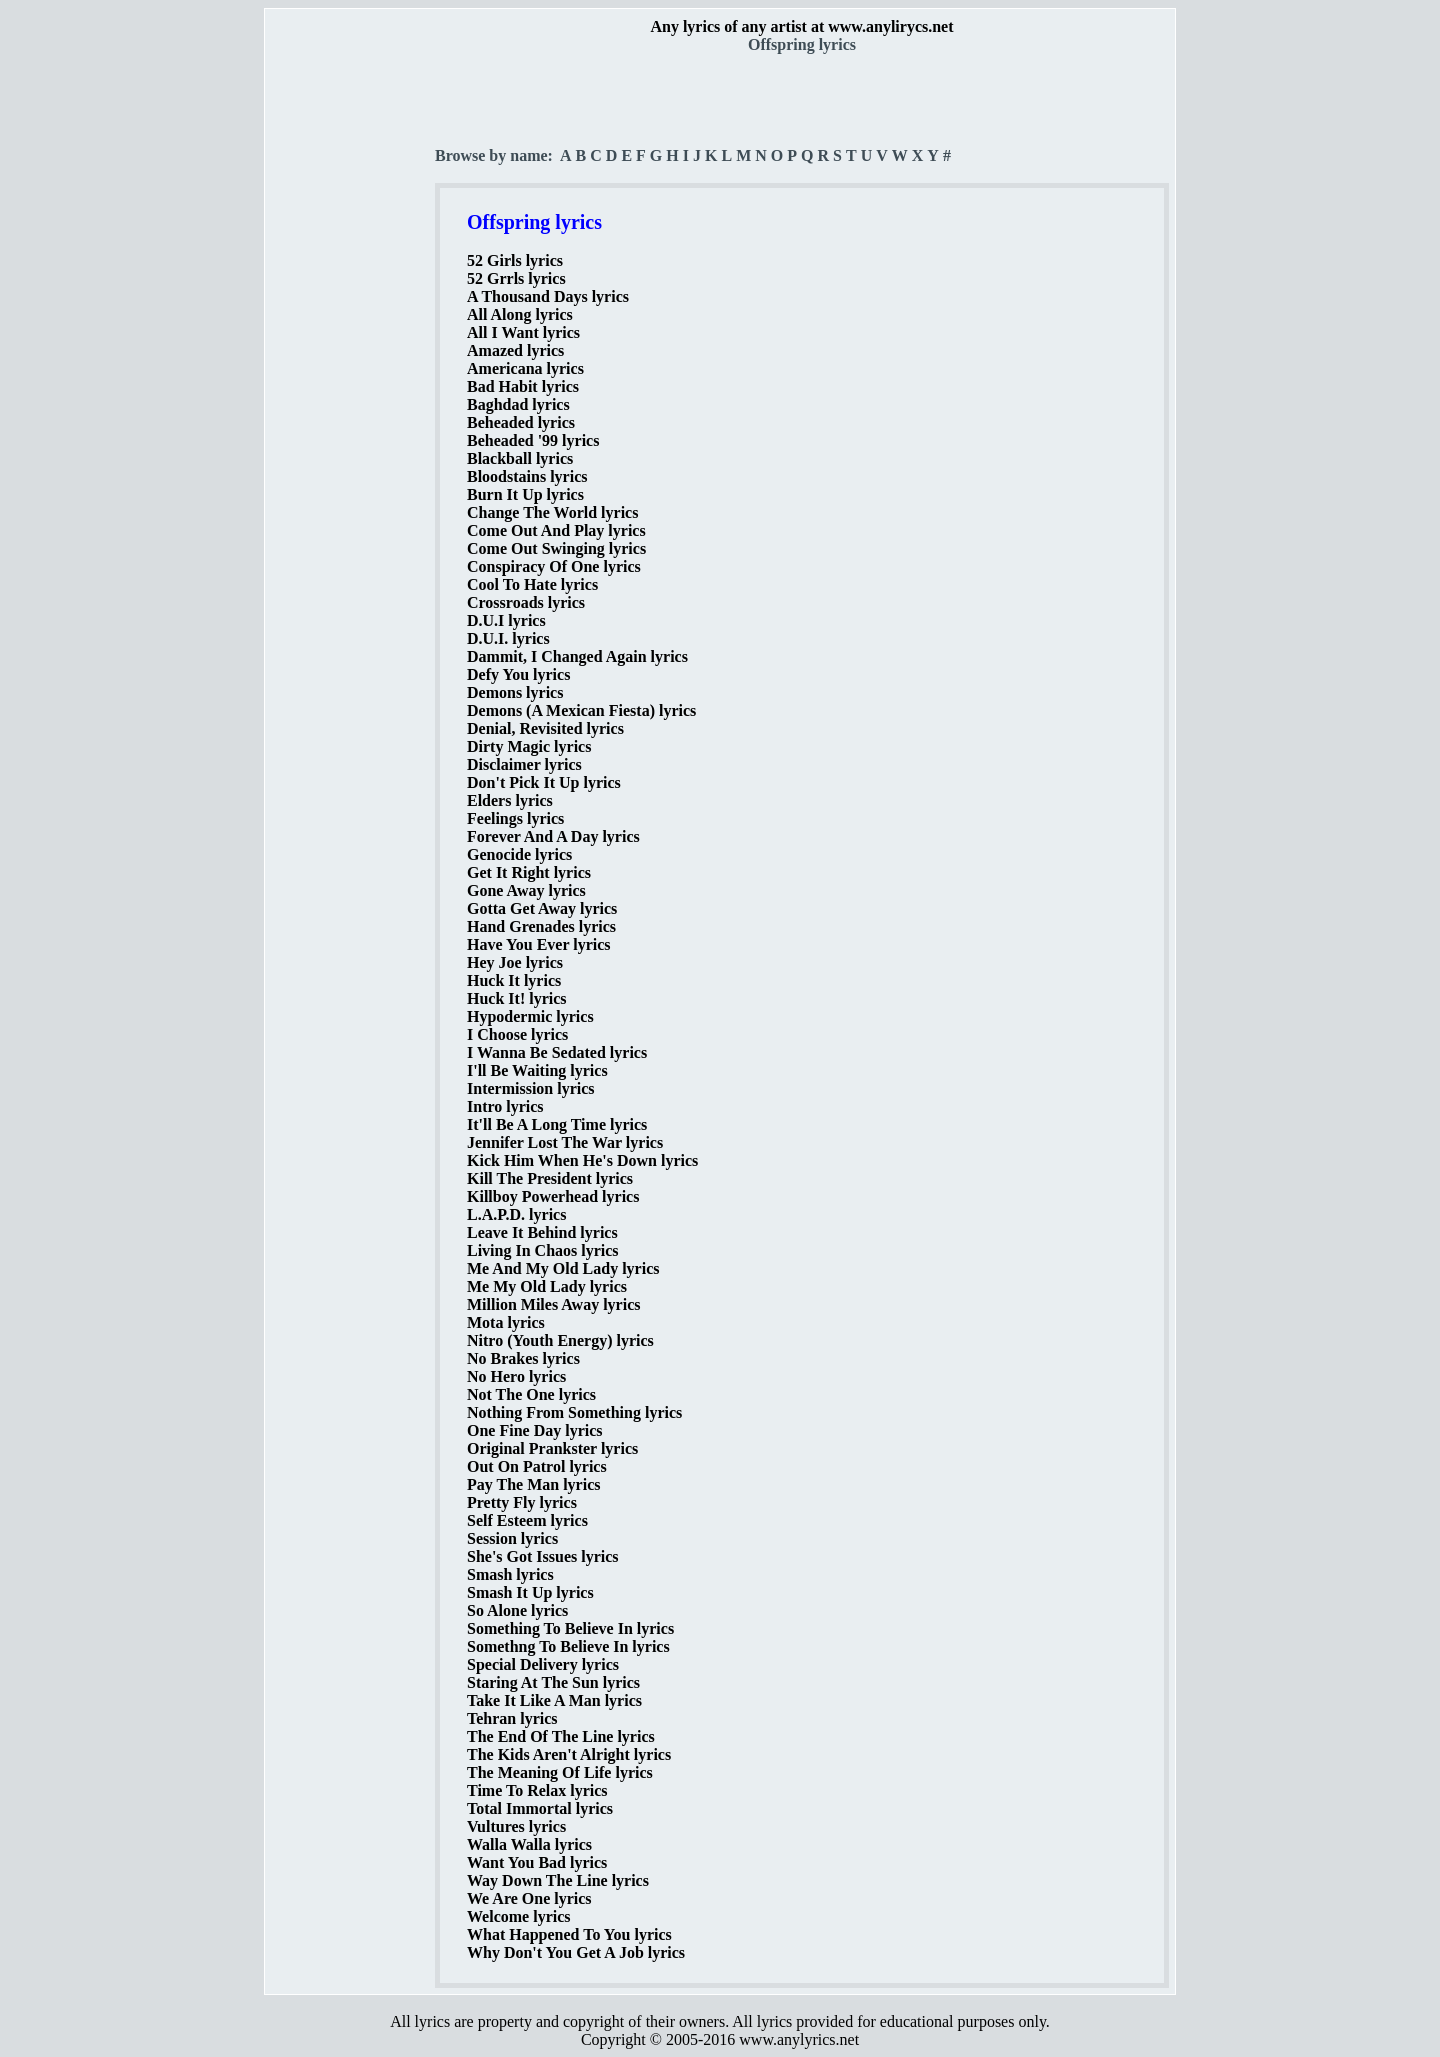  Describe the element at coordinates (529, 1844) in the screenshot. I see `Walla Walla lyrics` at that location.